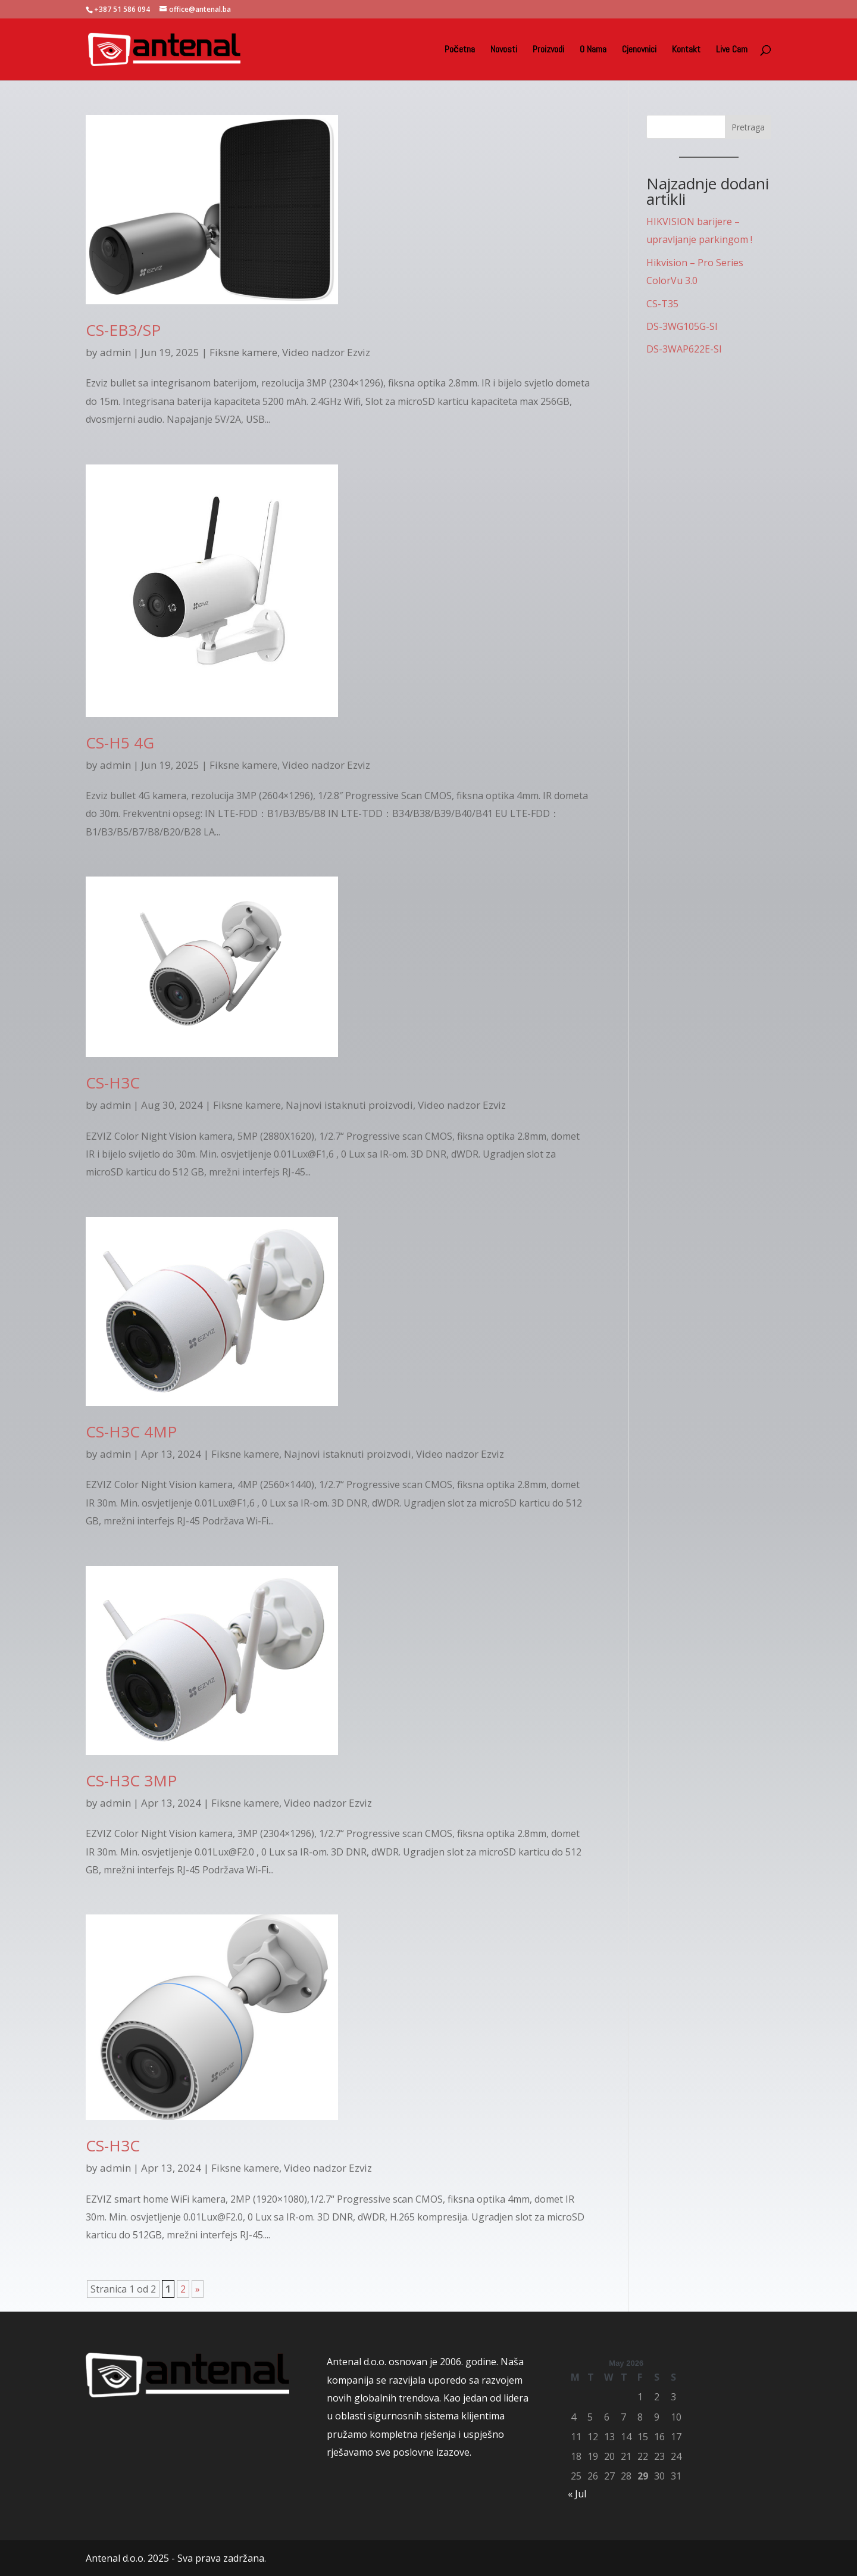 This screenshot has height=2576, width=857. What do you see at coordinates (197, 2289) in the screenshot?
I see `» [Next Page]` at bounding box center [197, 2289].